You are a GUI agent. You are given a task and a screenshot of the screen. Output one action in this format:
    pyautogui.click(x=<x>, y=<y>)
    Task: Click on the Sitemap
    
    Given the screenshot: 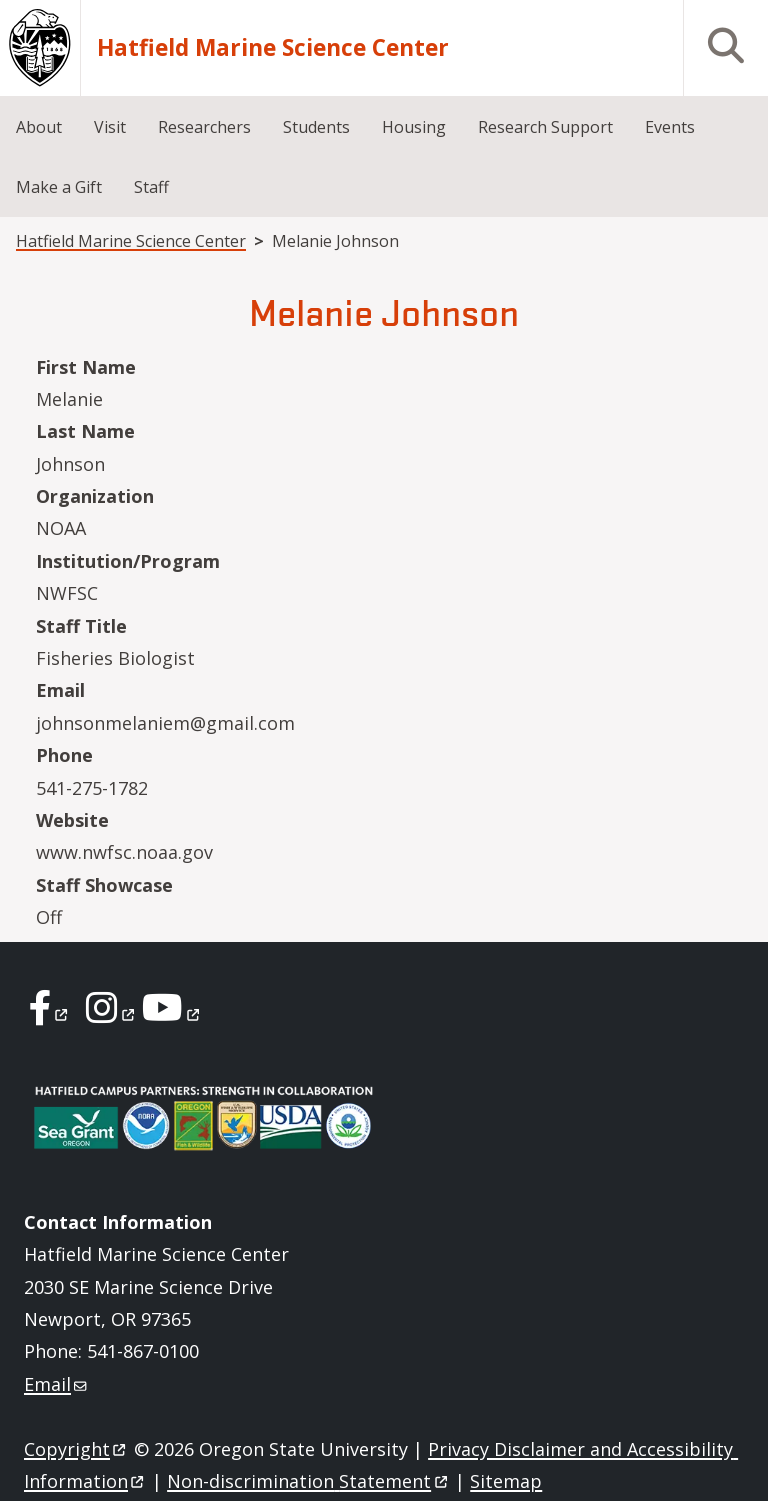 What is the action you would take?
    pyautogui.click(x=506, y=1481)
    